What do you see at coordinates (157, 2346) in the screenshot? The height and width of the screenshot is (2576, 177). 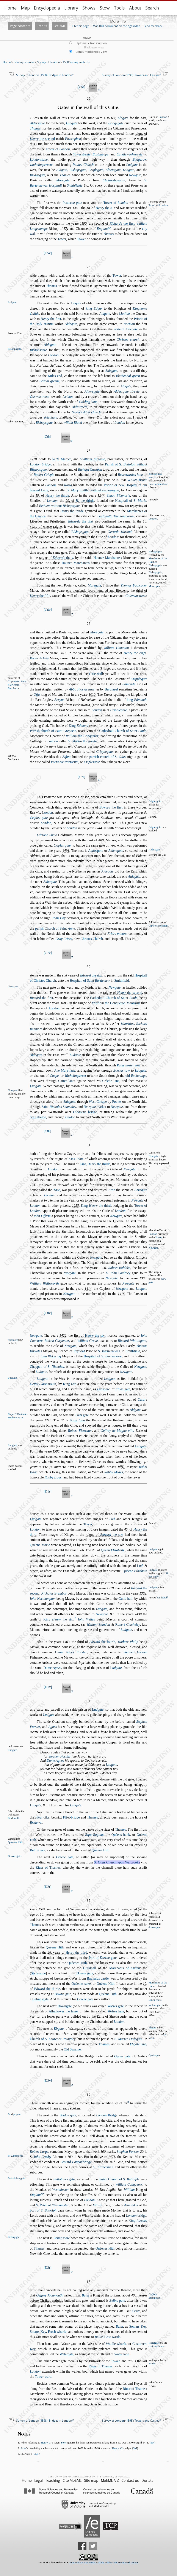 I see `cutome houe` at bounding box center [157, 2346].